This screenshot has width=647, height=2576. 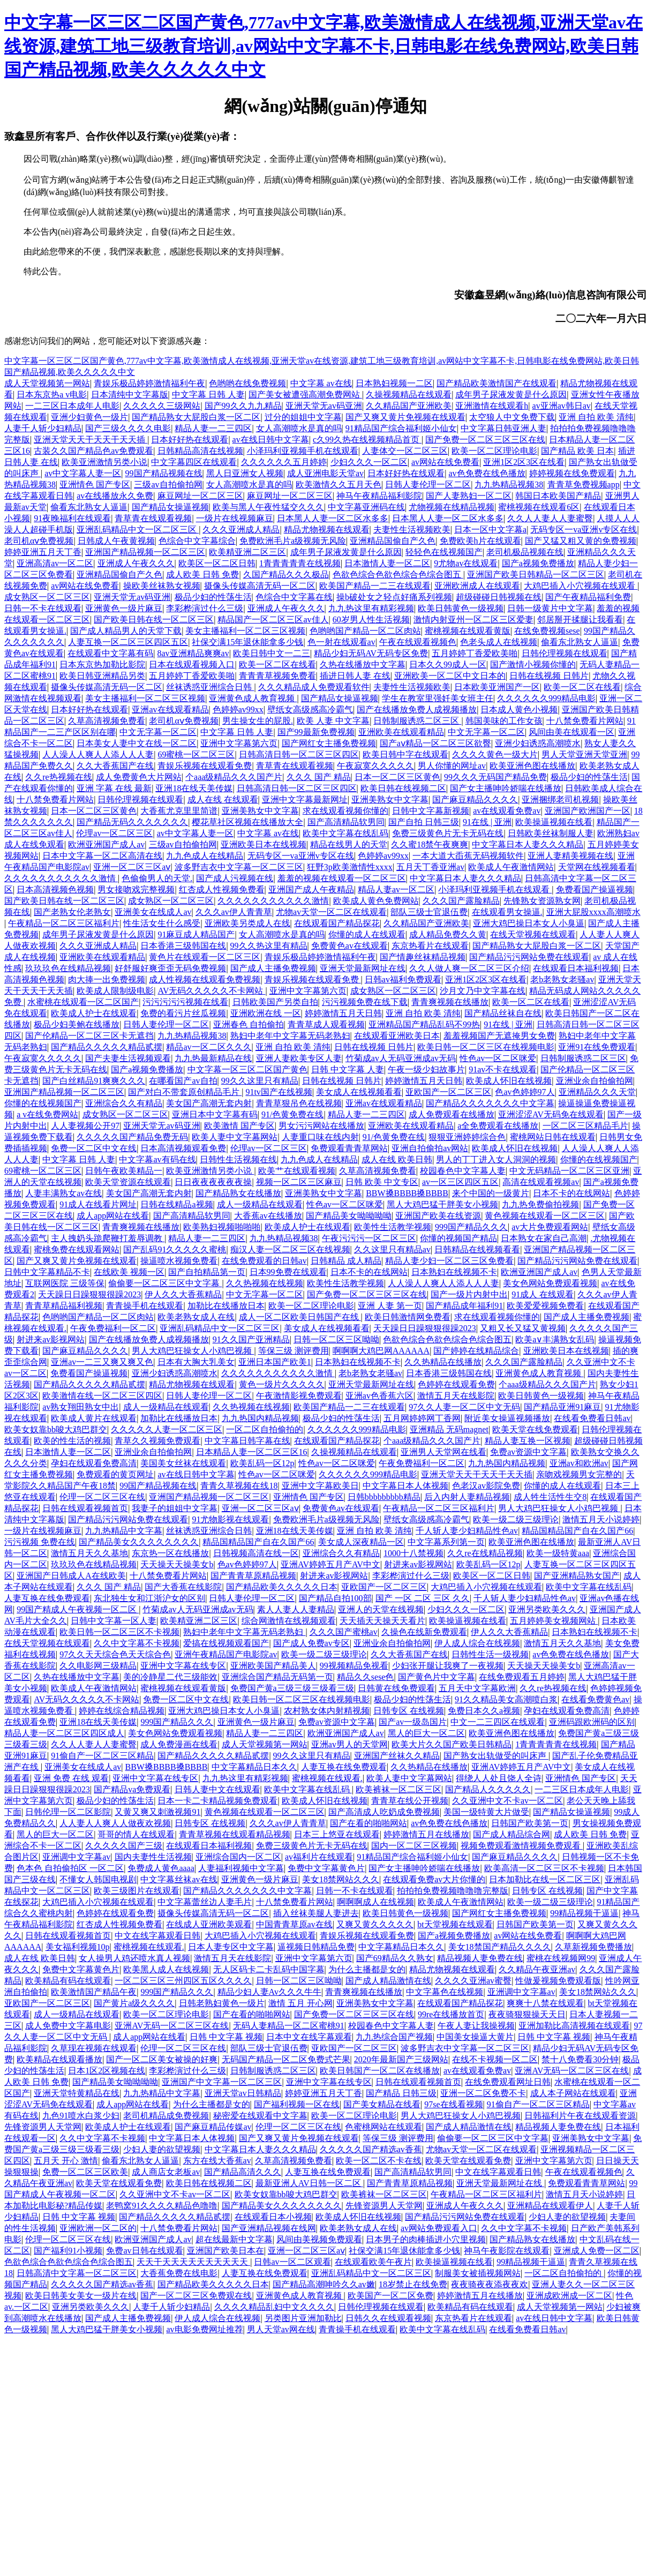 I want to click on av在线观看免费av, so click(x=506, y=810).